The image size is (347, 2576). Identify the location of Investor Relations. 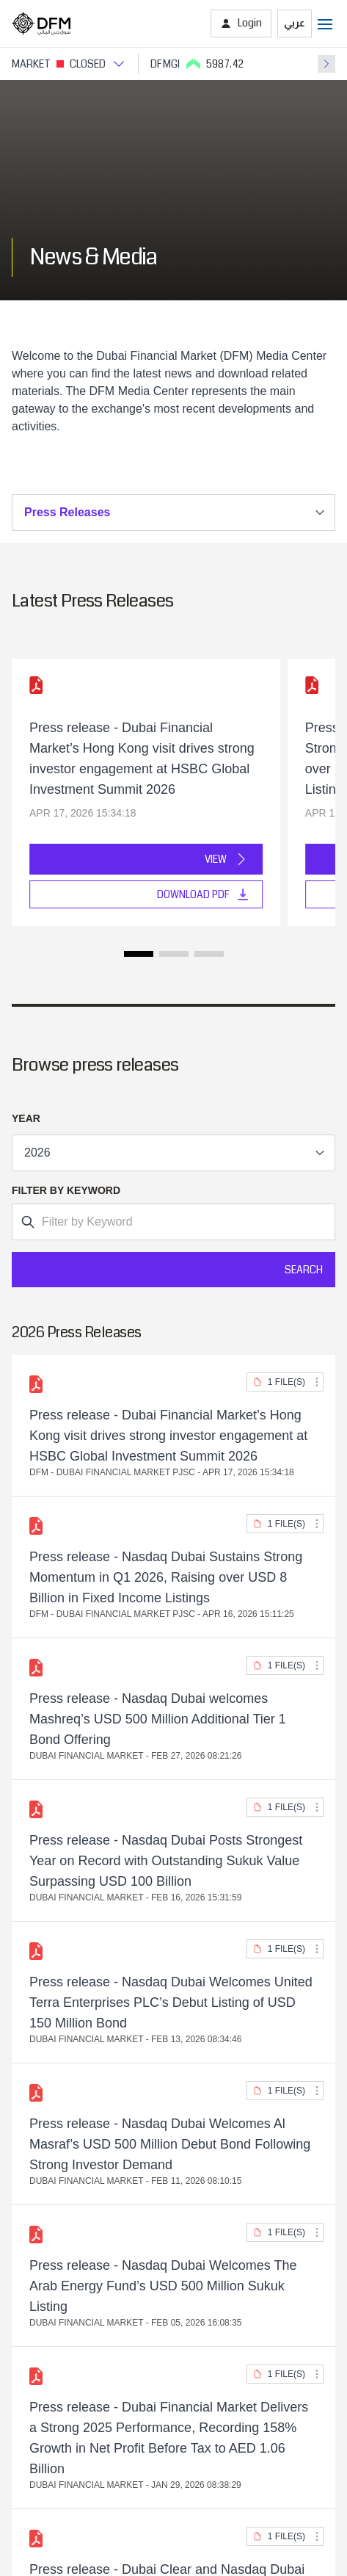
(59, 2105).